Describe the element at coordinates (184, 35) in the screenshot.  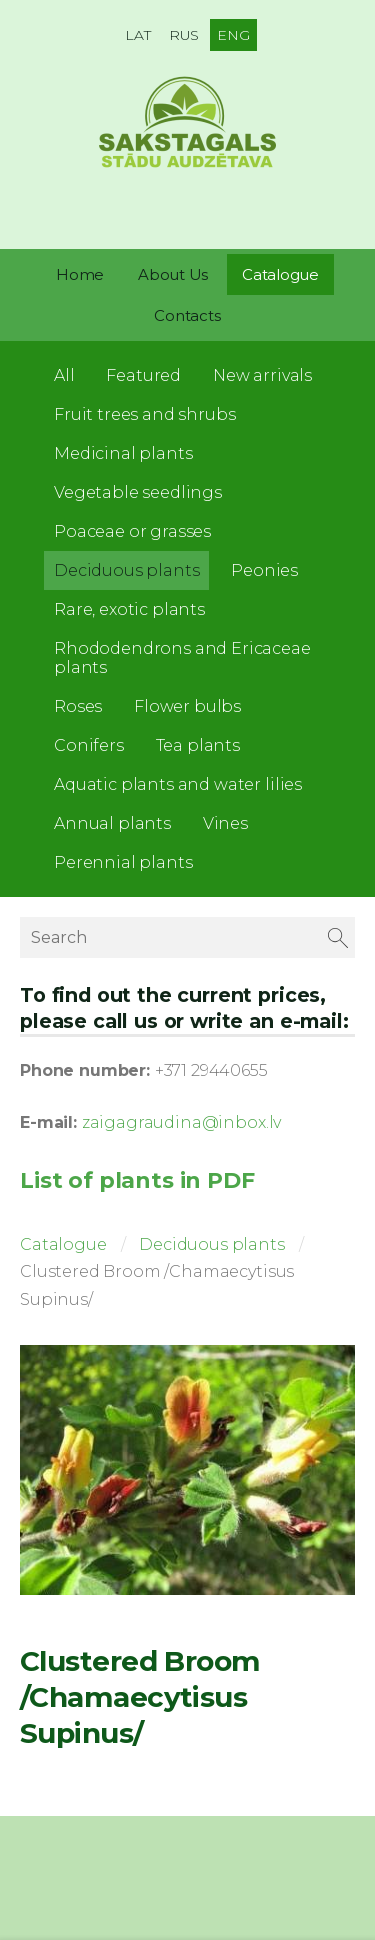
I see `RUS [menuitem]` at that location.